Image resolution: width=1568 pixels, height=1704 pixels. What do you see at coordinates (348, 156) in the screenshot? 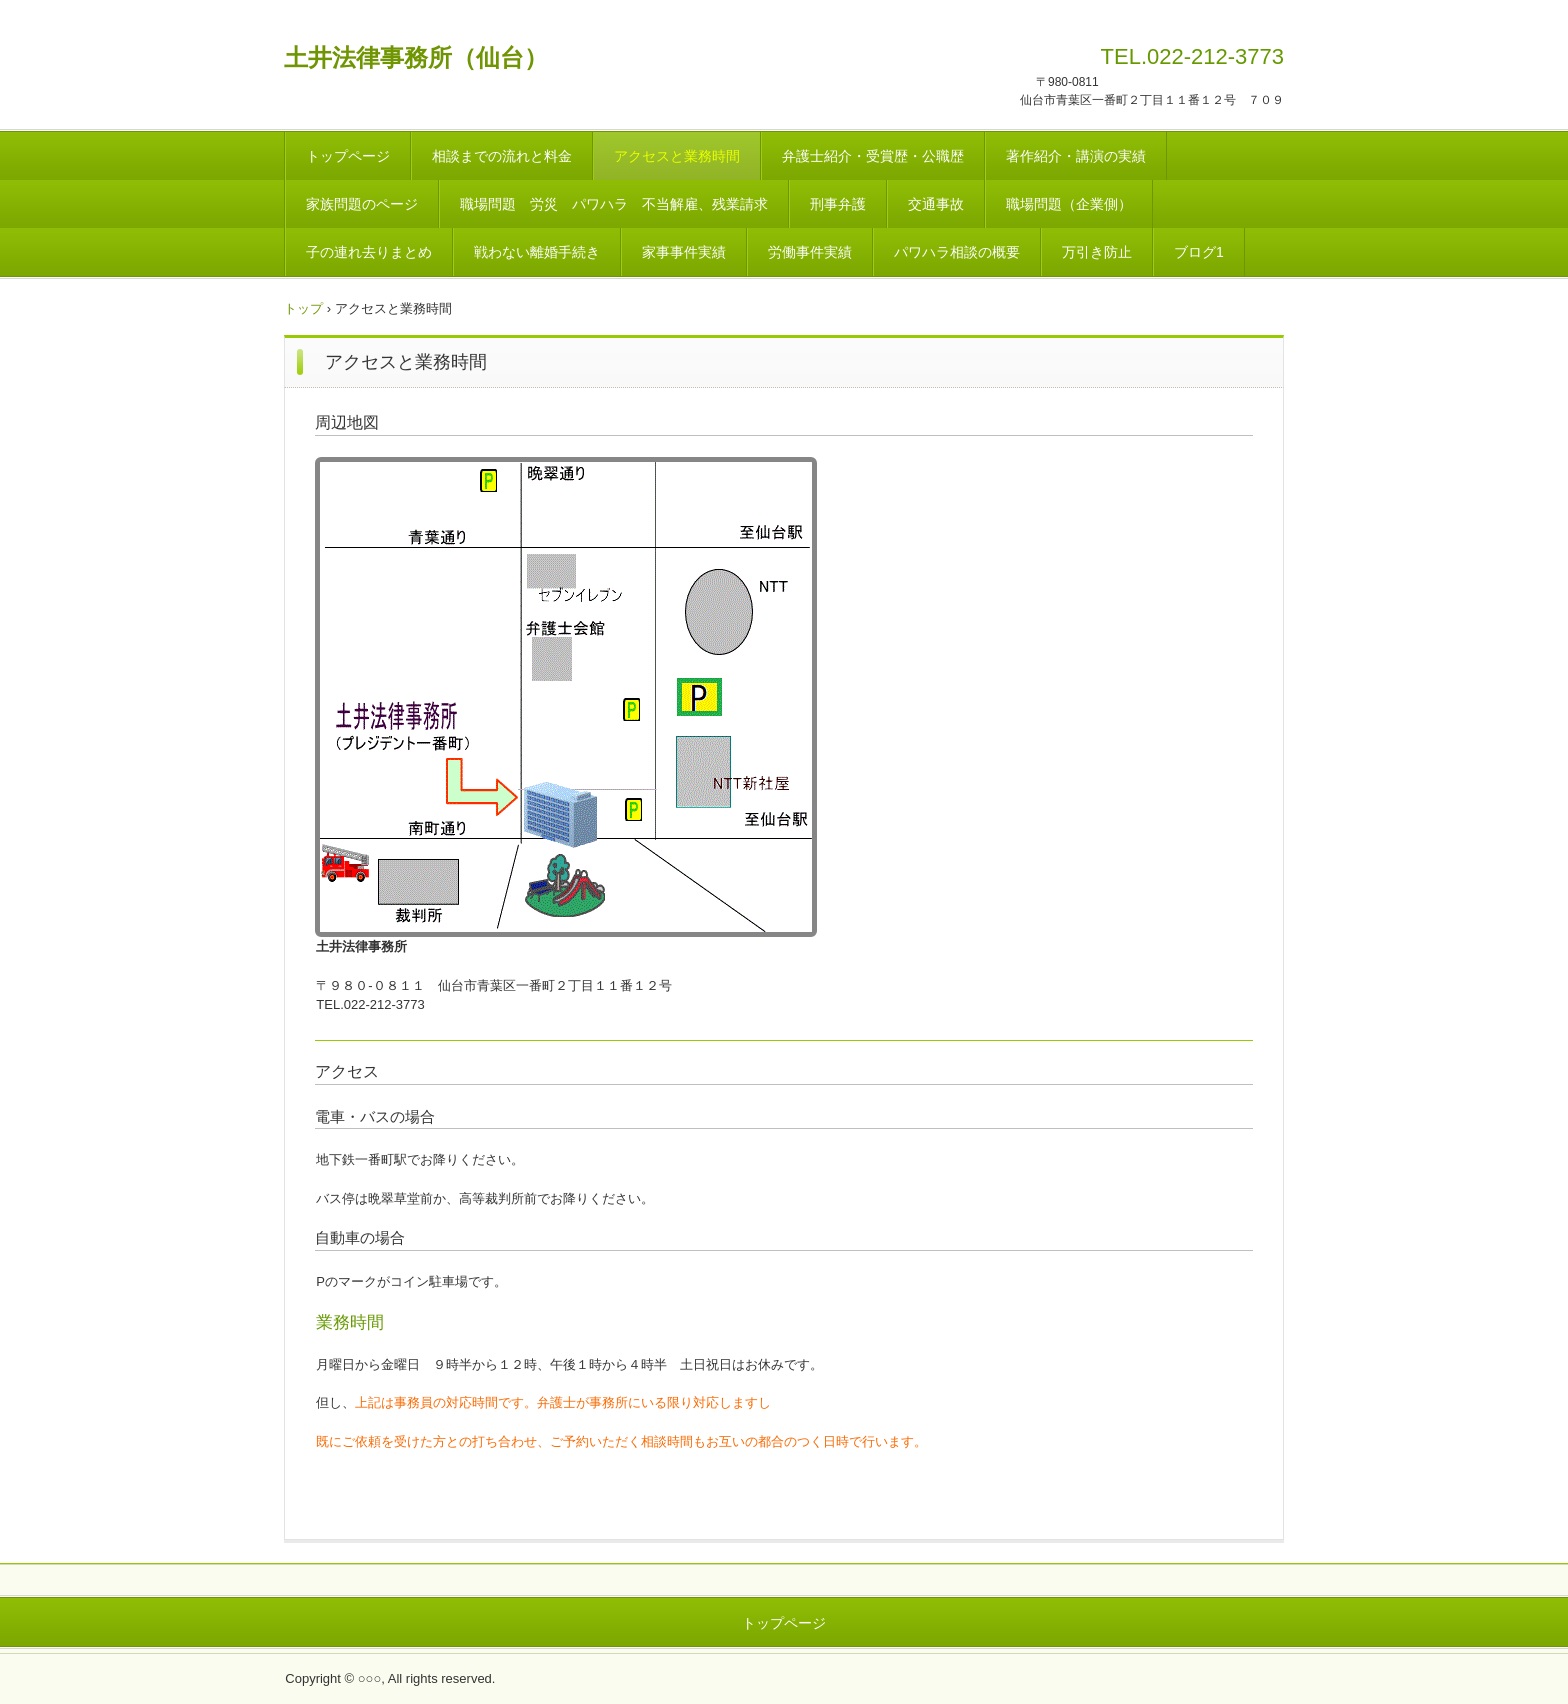
I see `トップページ` at bounding box center [348, 156].